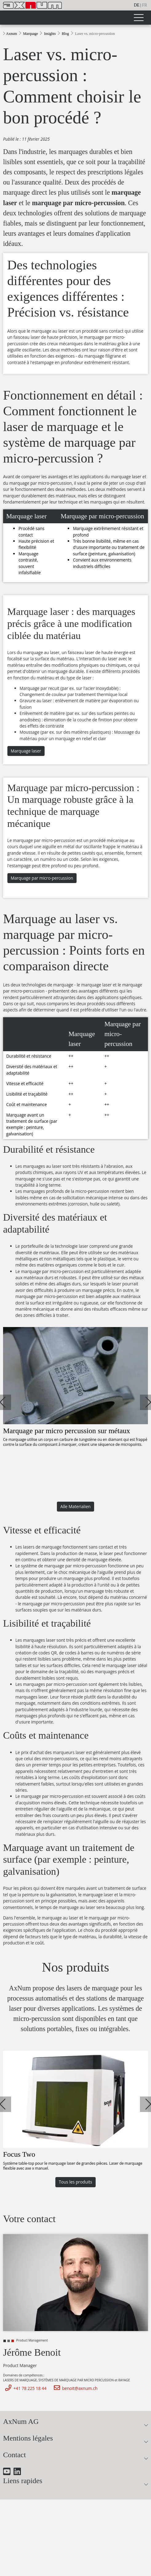  I want to click on benoit@axnum.ch, so click(74, 2392).